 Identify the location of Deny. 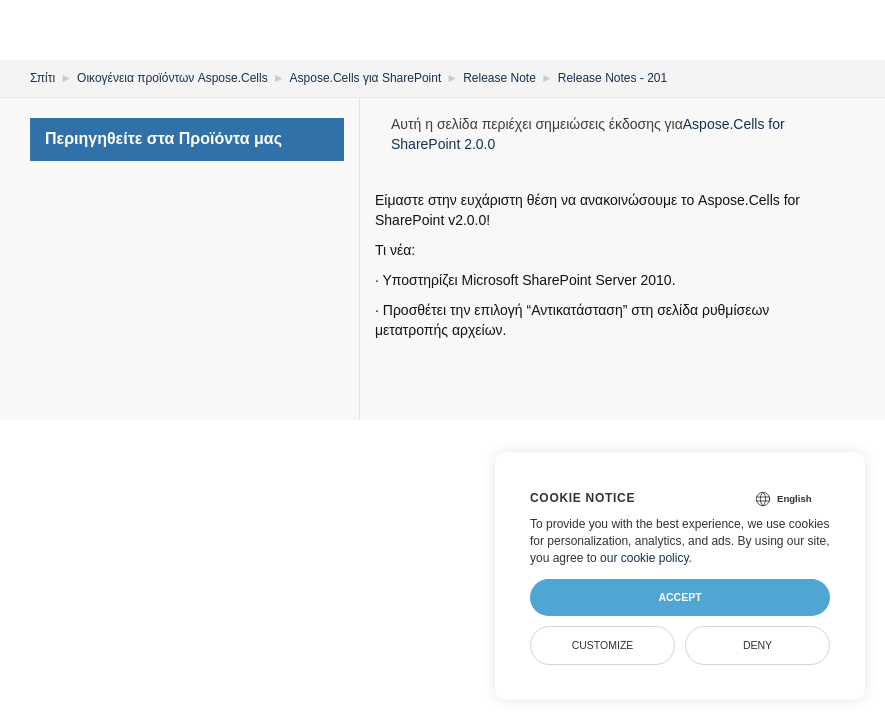
(757, 645).